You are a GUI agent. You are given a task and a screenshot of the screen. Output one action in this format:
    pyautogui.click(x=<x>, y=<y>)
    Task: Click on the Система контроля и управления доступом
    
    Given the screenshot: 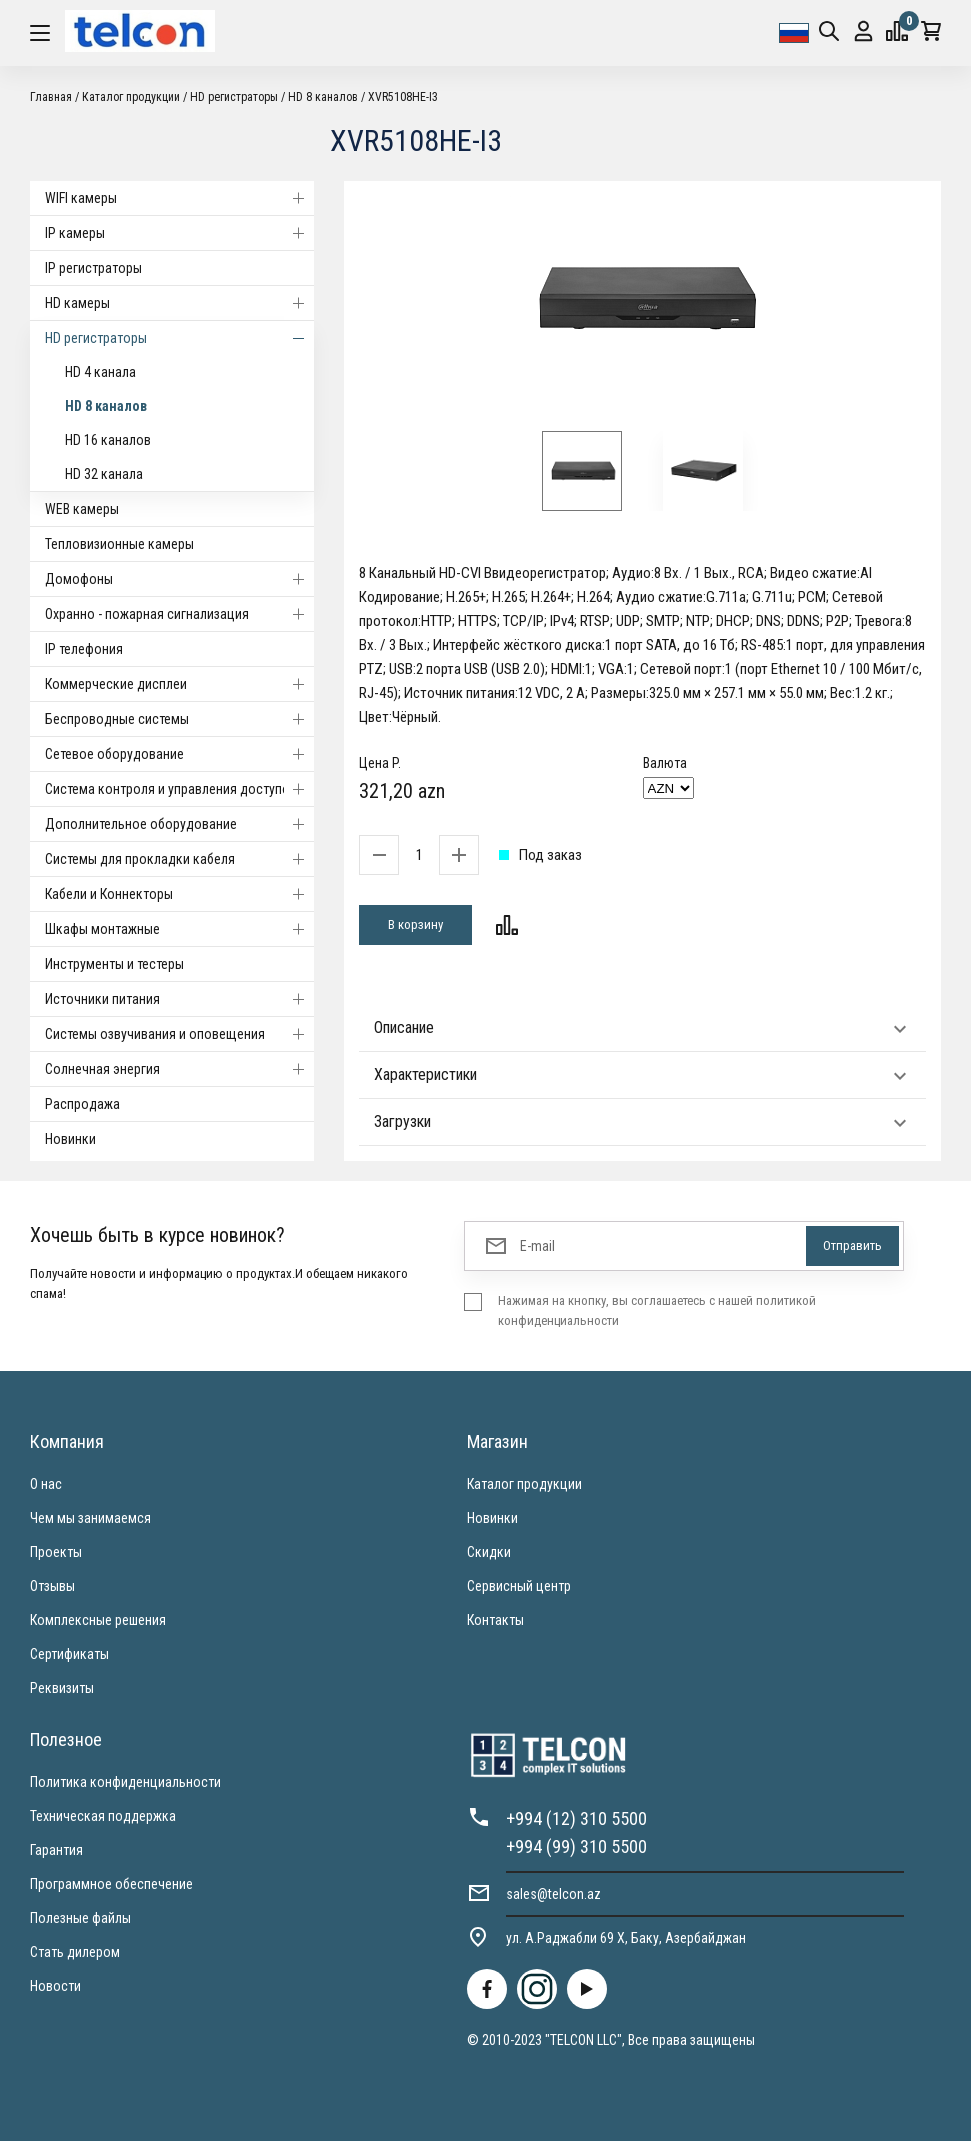 What is the action you would take?
    pyautogui.click(x=179, y=789)
    